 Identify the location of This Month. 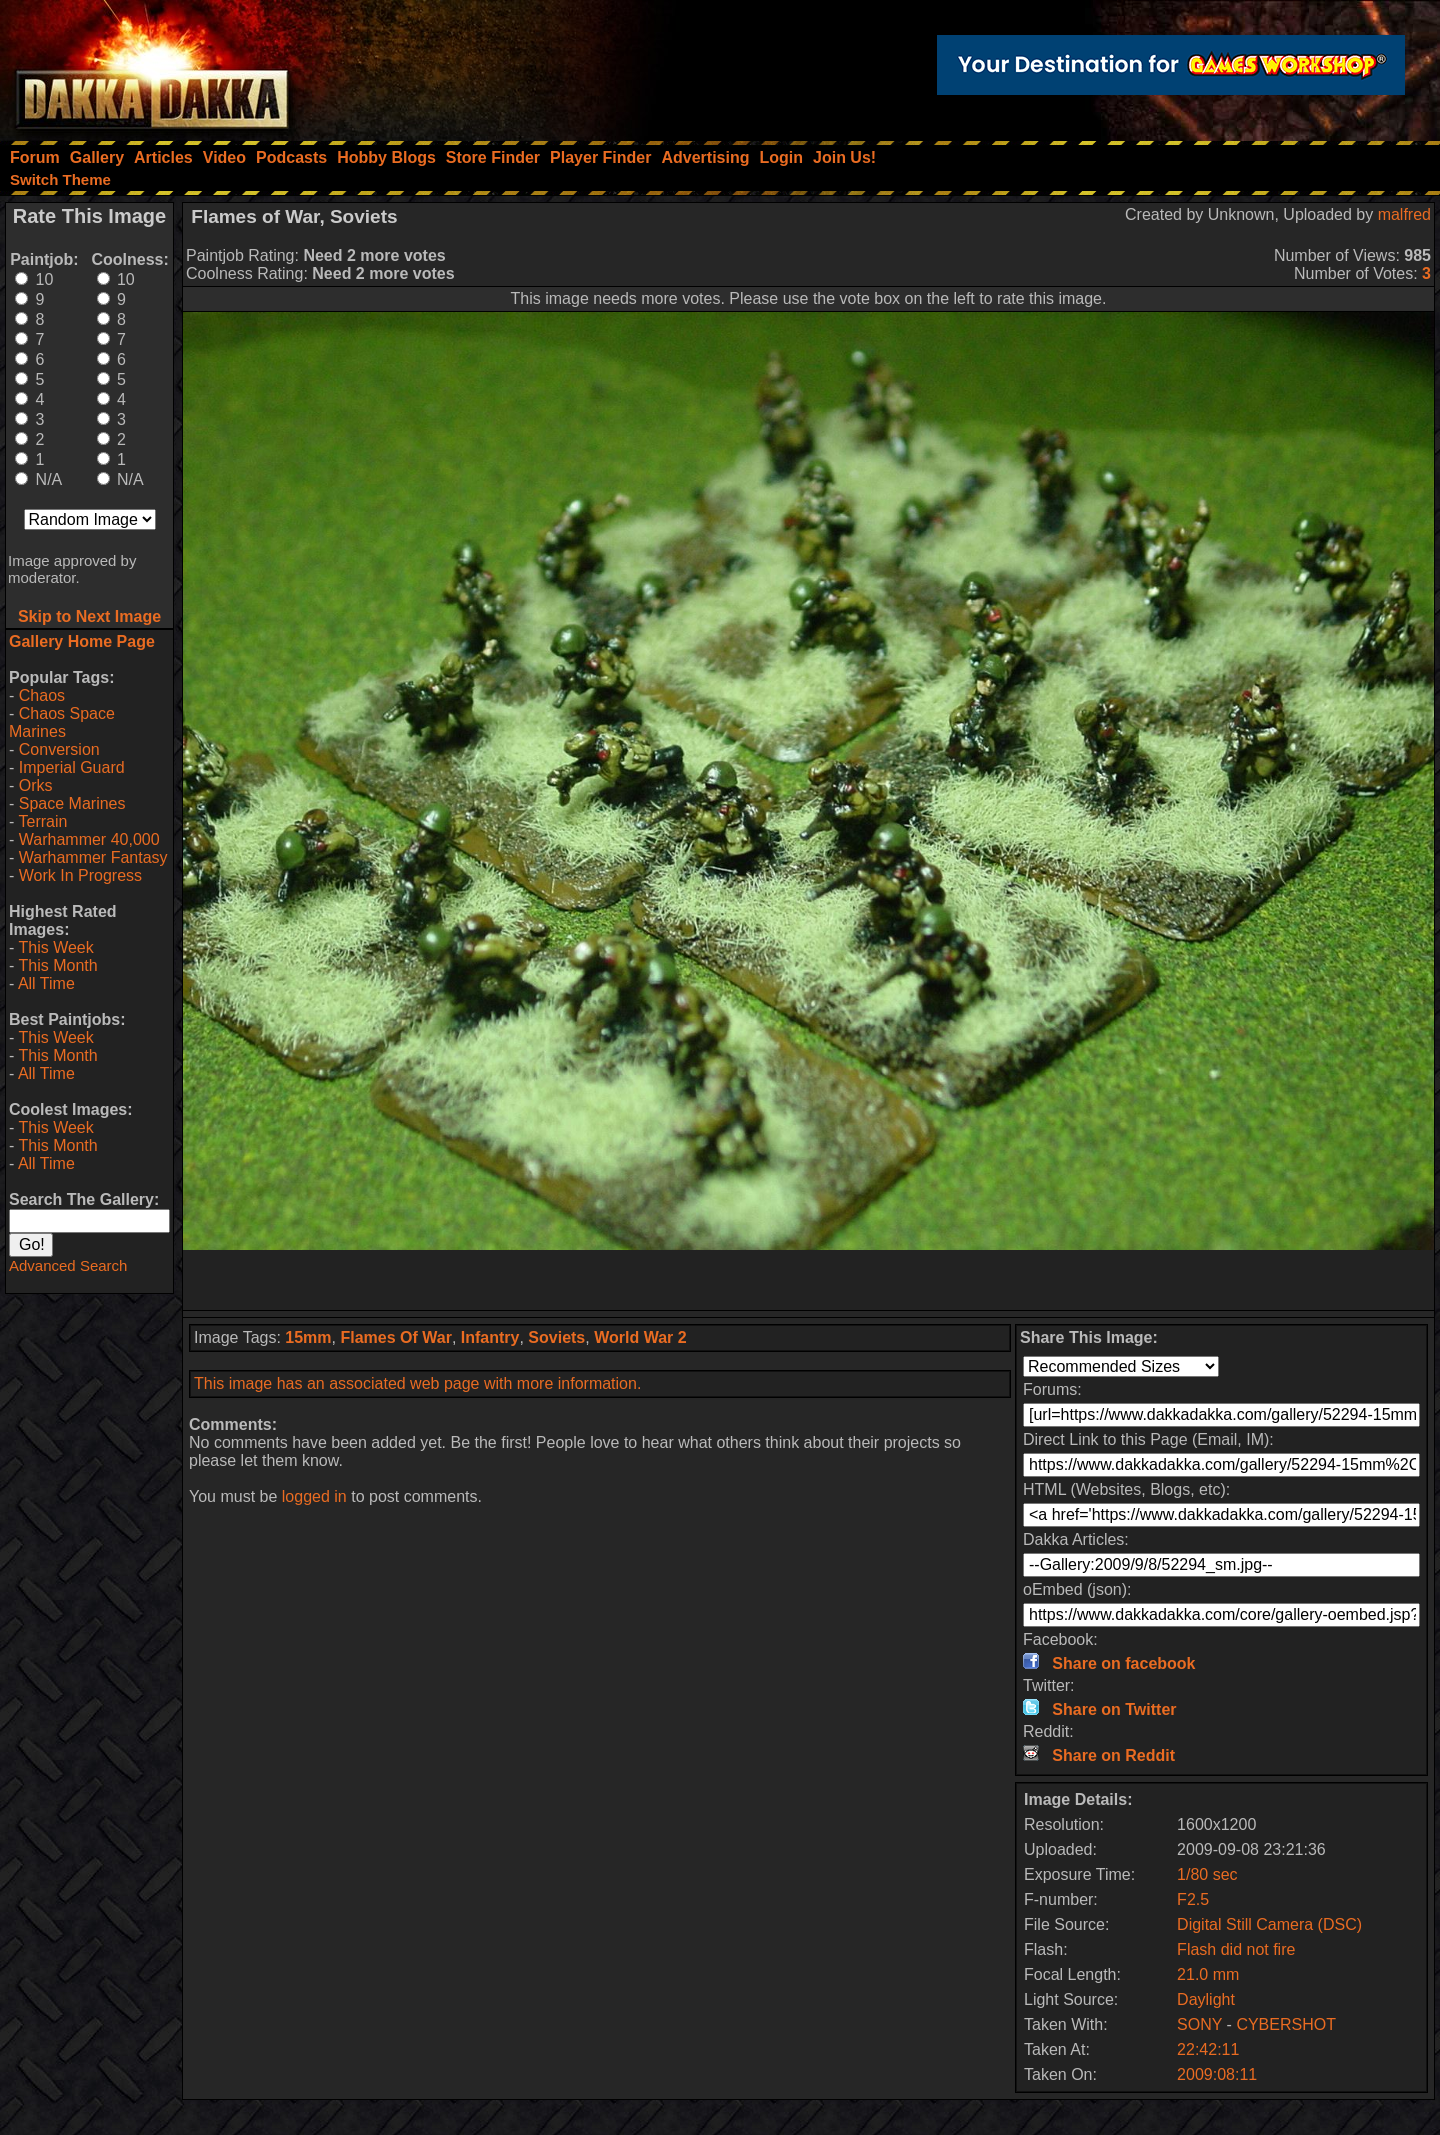
(57, 965).